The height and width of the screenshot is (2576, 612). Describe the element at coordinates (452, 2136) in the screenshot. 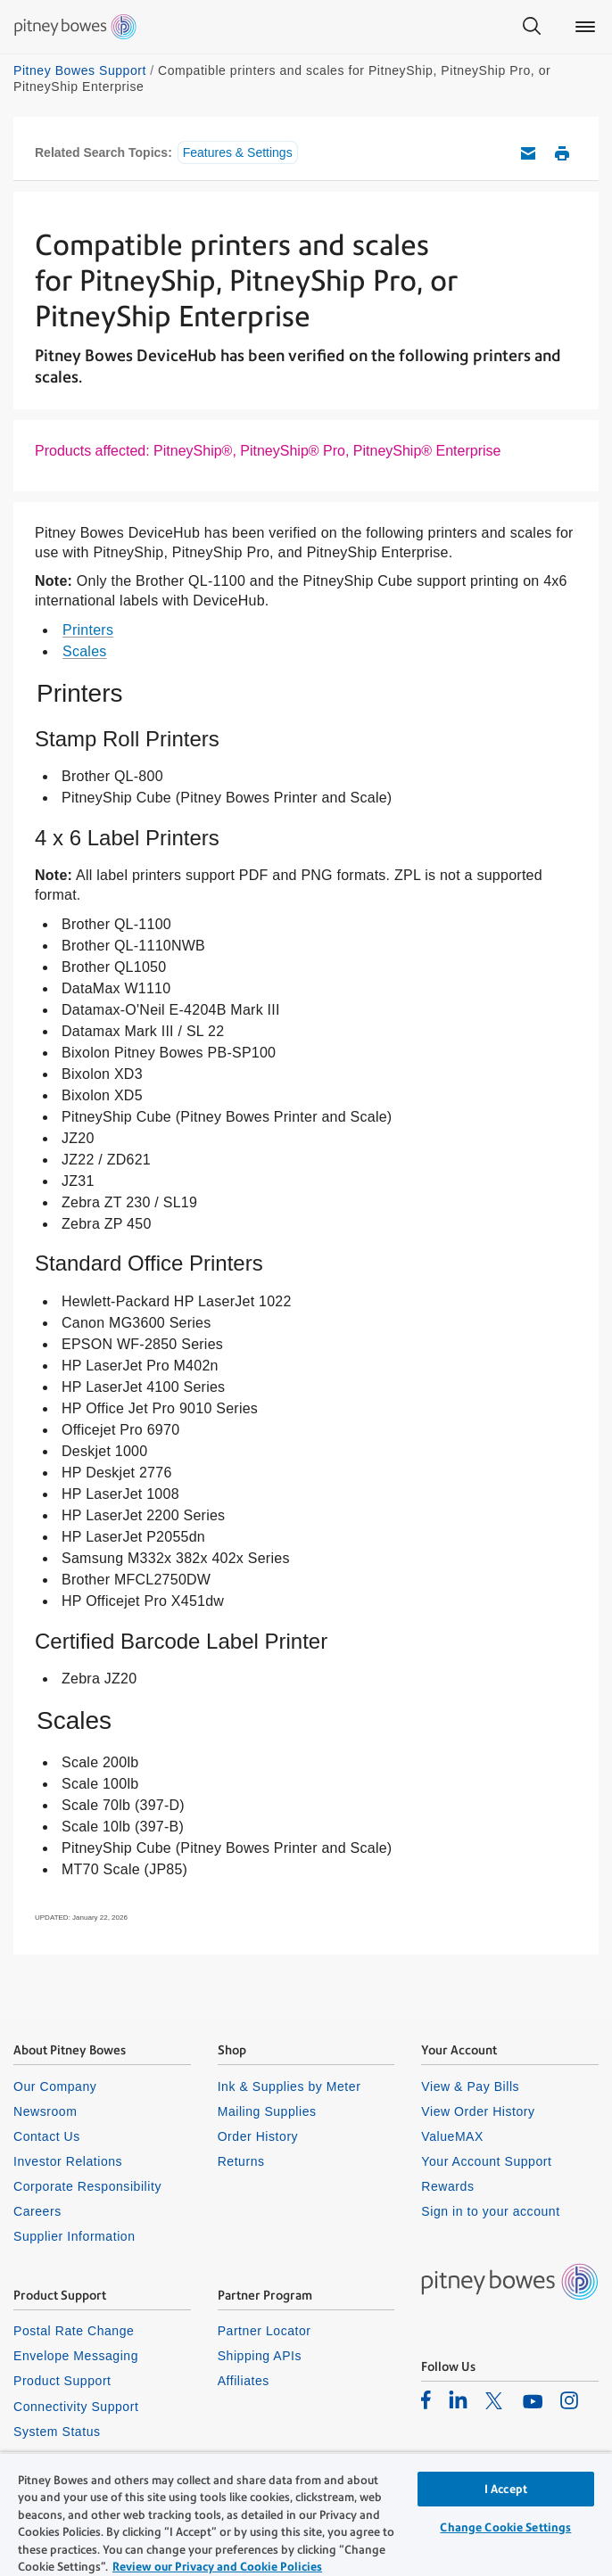

I see `ValueMAX [listitem]` at that location.